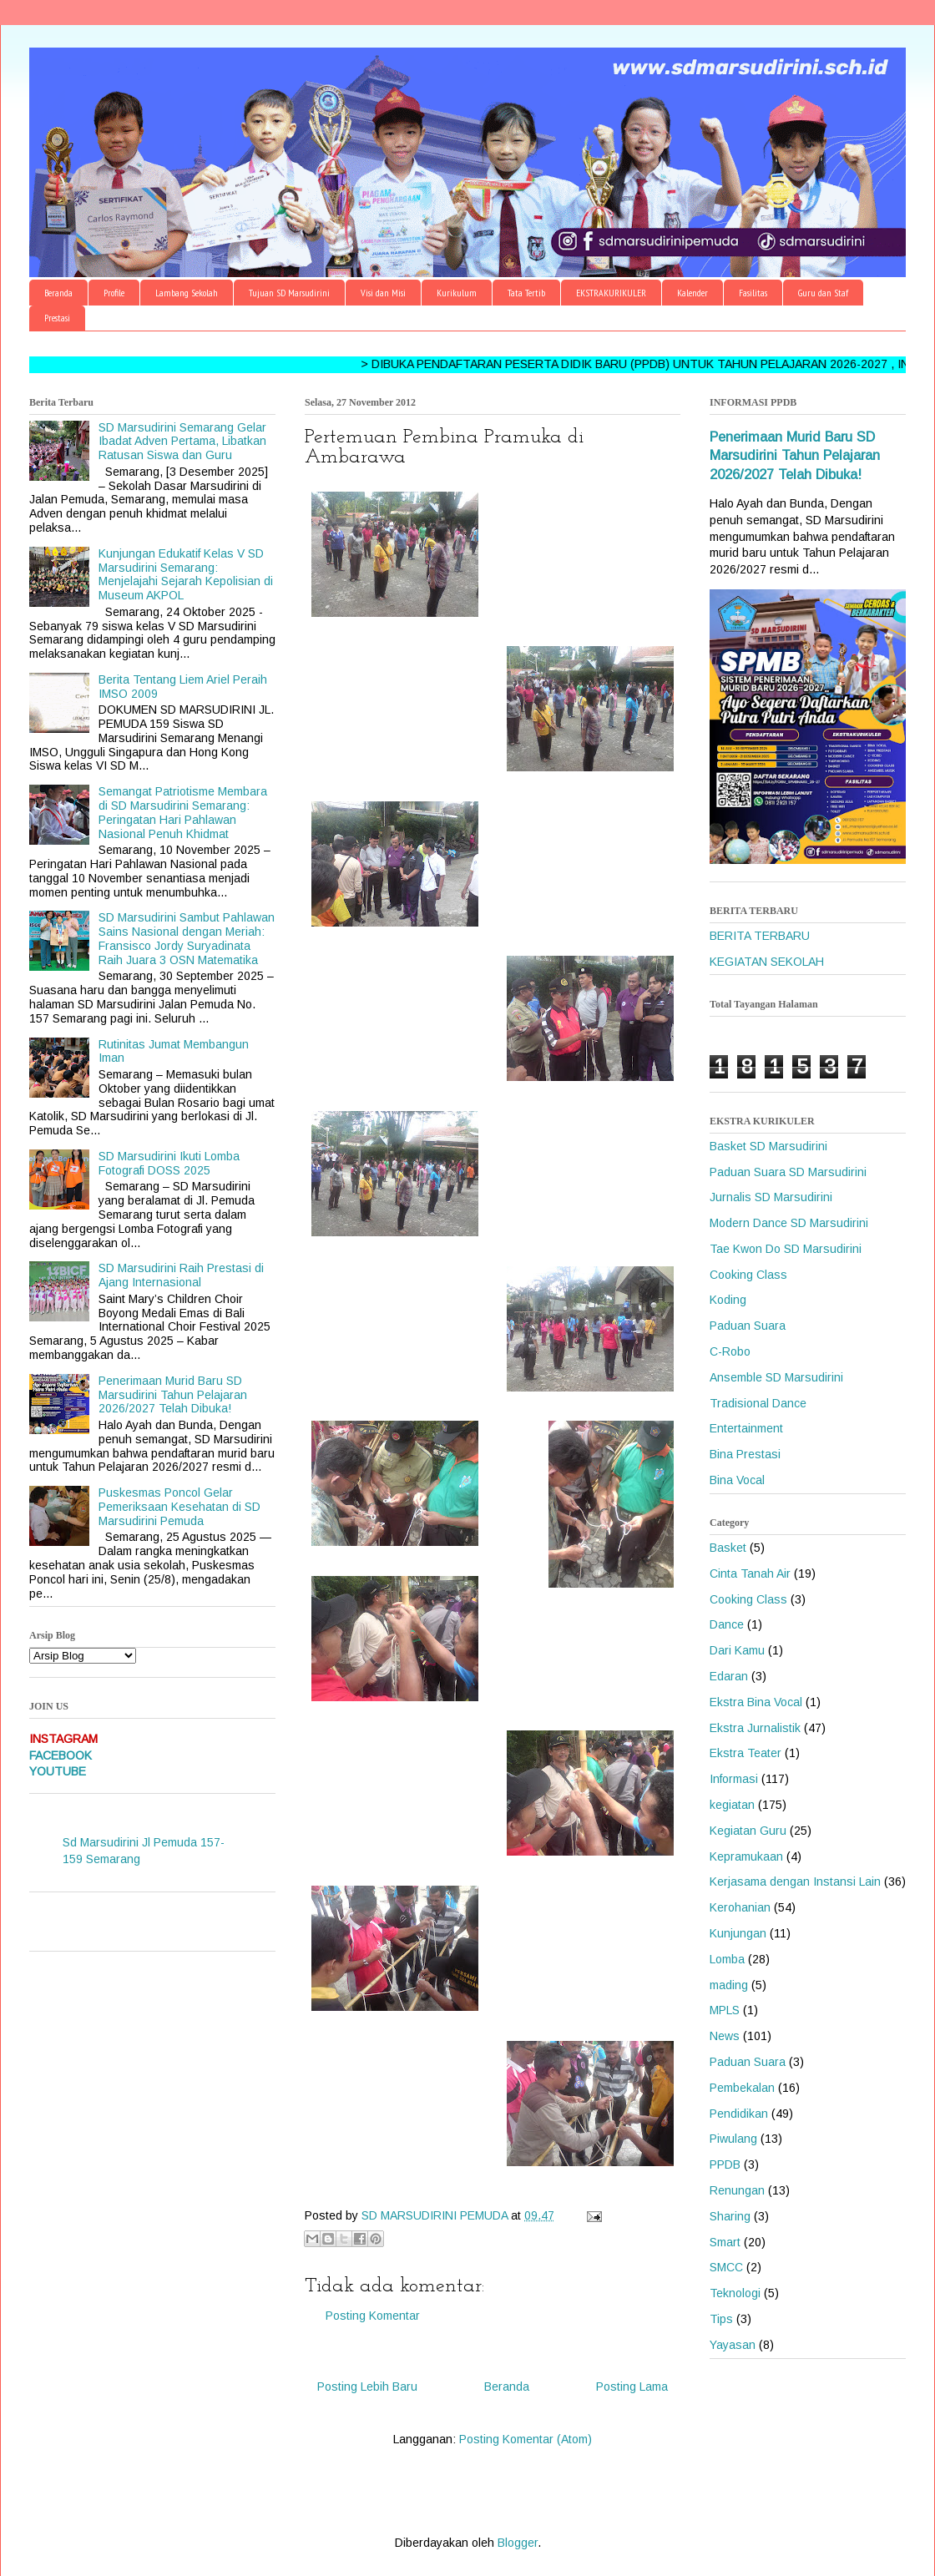  Describe the element at coordinates (727, 1959) in the screenshot. I see `Lomba` at that location.